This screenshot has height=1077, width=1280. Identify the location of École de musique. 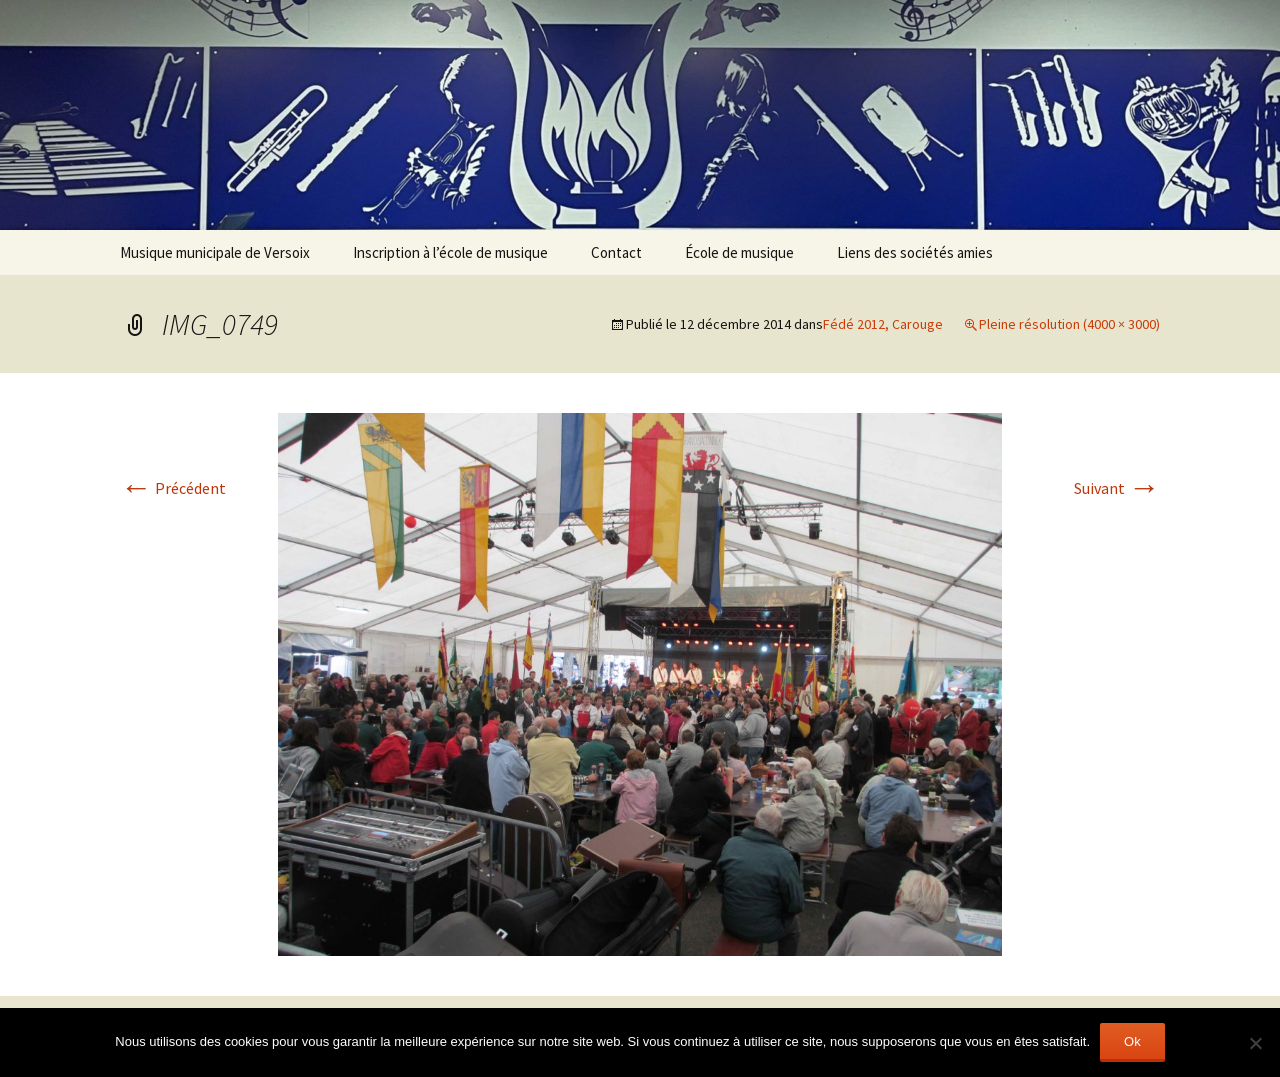
(739, 252).